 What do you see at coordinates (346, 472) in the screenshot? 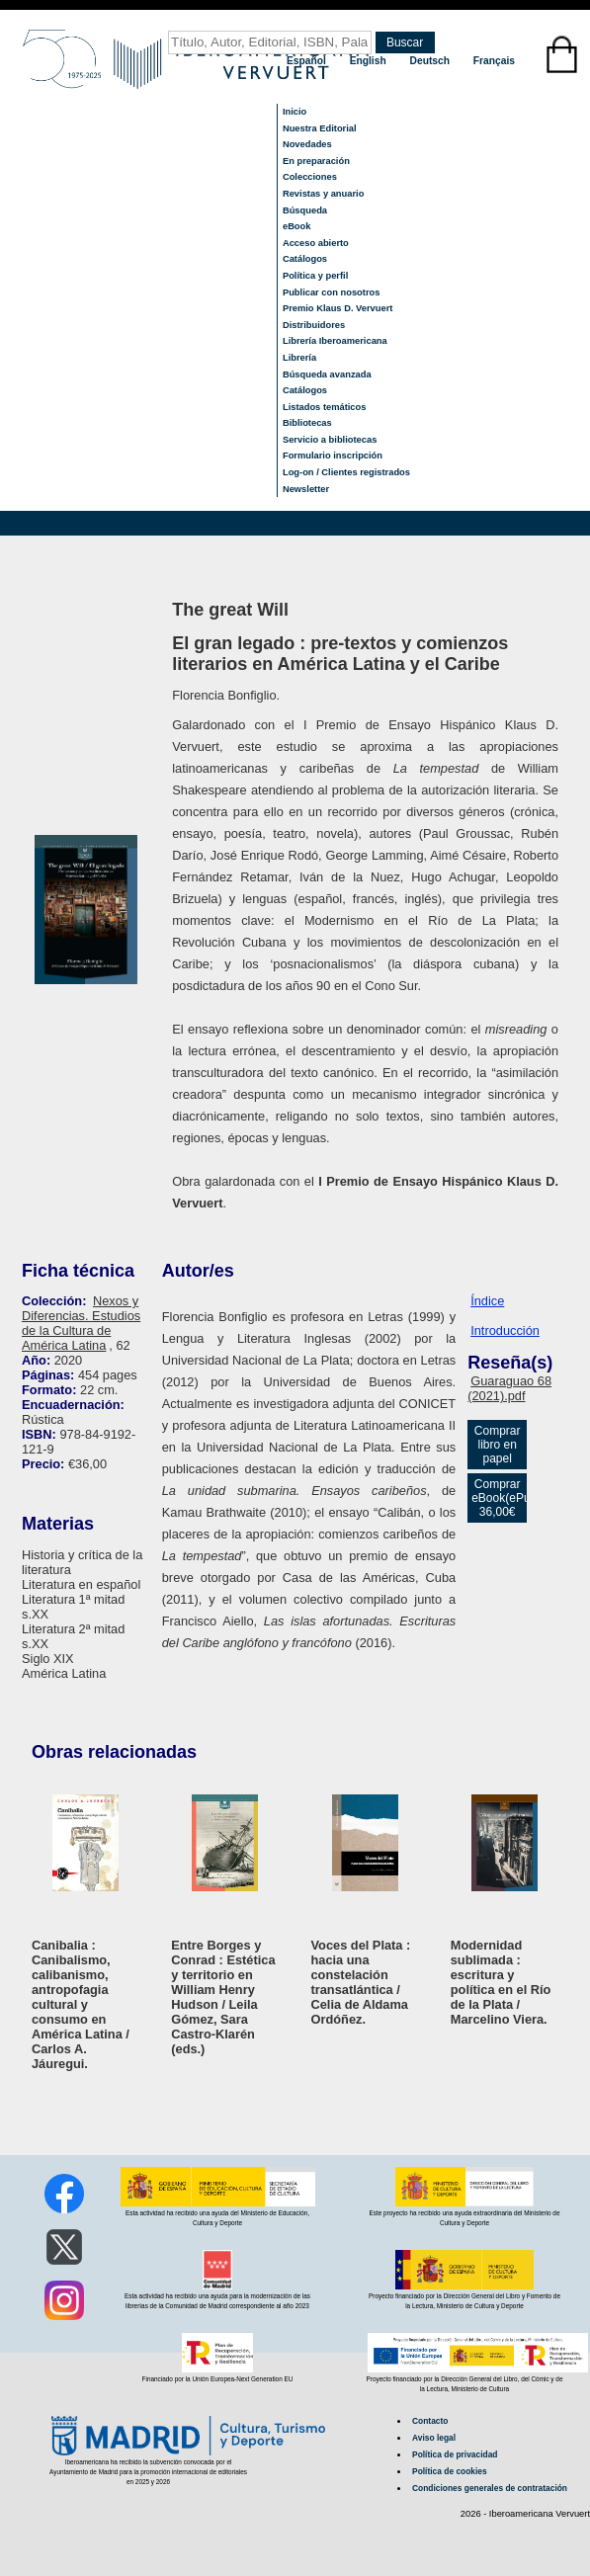
I see `Log-on / Clientes registrados` at bounding box center [346, 472].